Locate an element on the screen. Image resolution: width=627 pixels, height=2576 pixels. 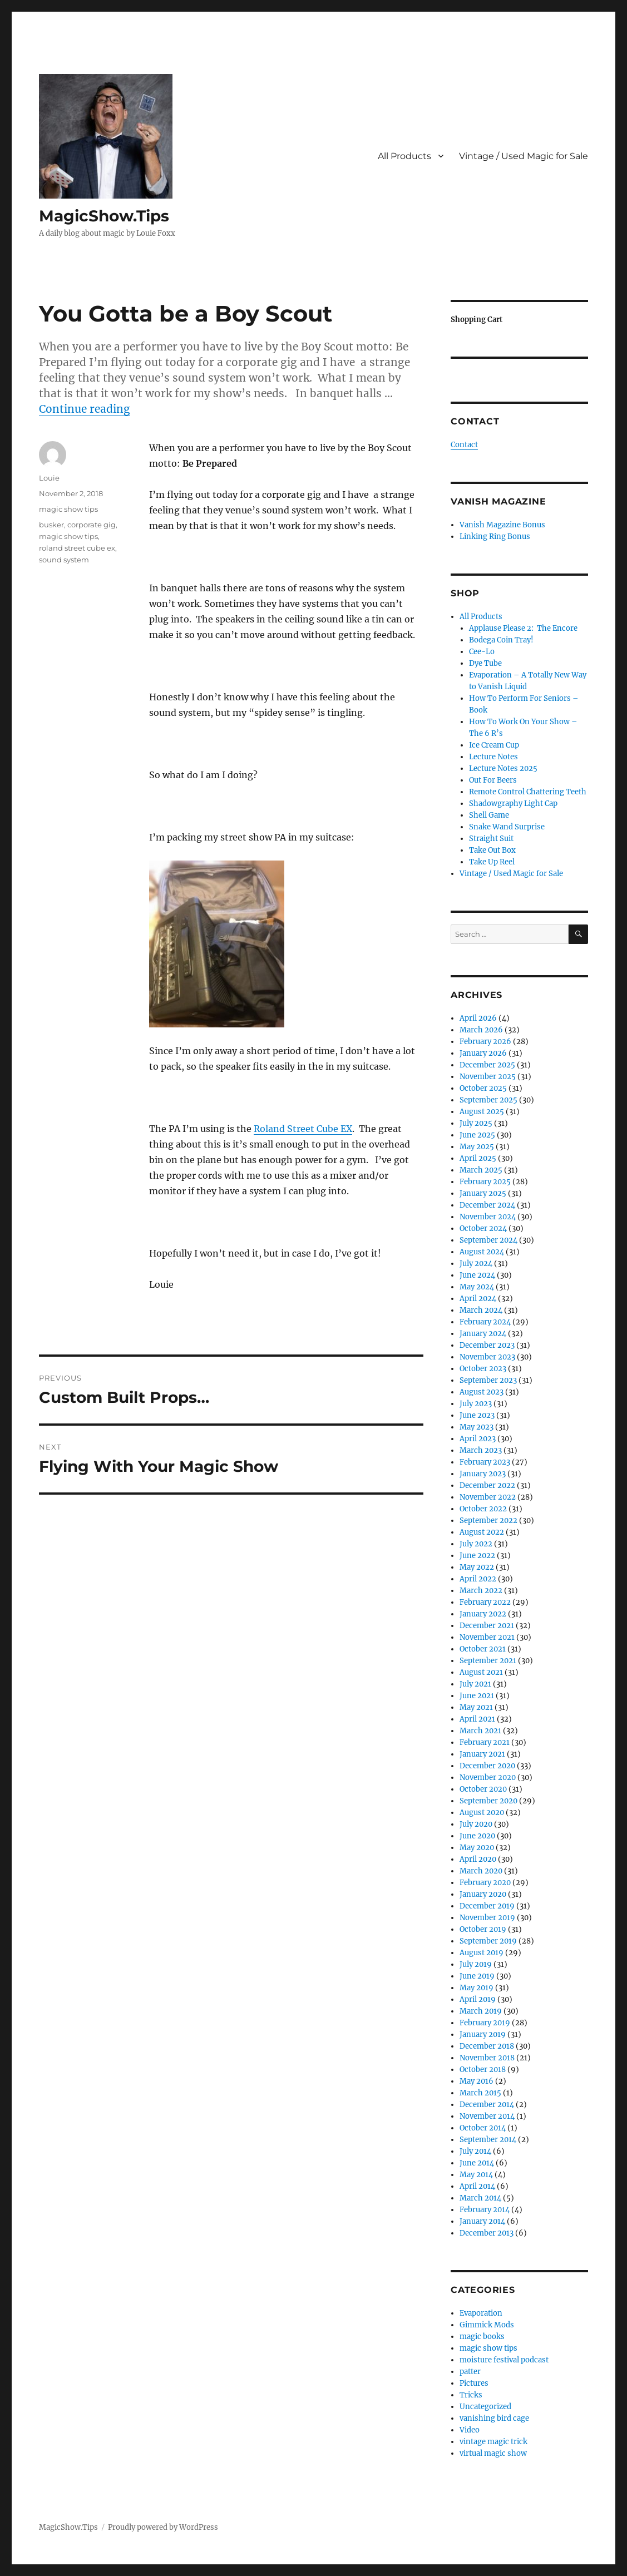
October 2019 is located at coordinates (483, 1929).